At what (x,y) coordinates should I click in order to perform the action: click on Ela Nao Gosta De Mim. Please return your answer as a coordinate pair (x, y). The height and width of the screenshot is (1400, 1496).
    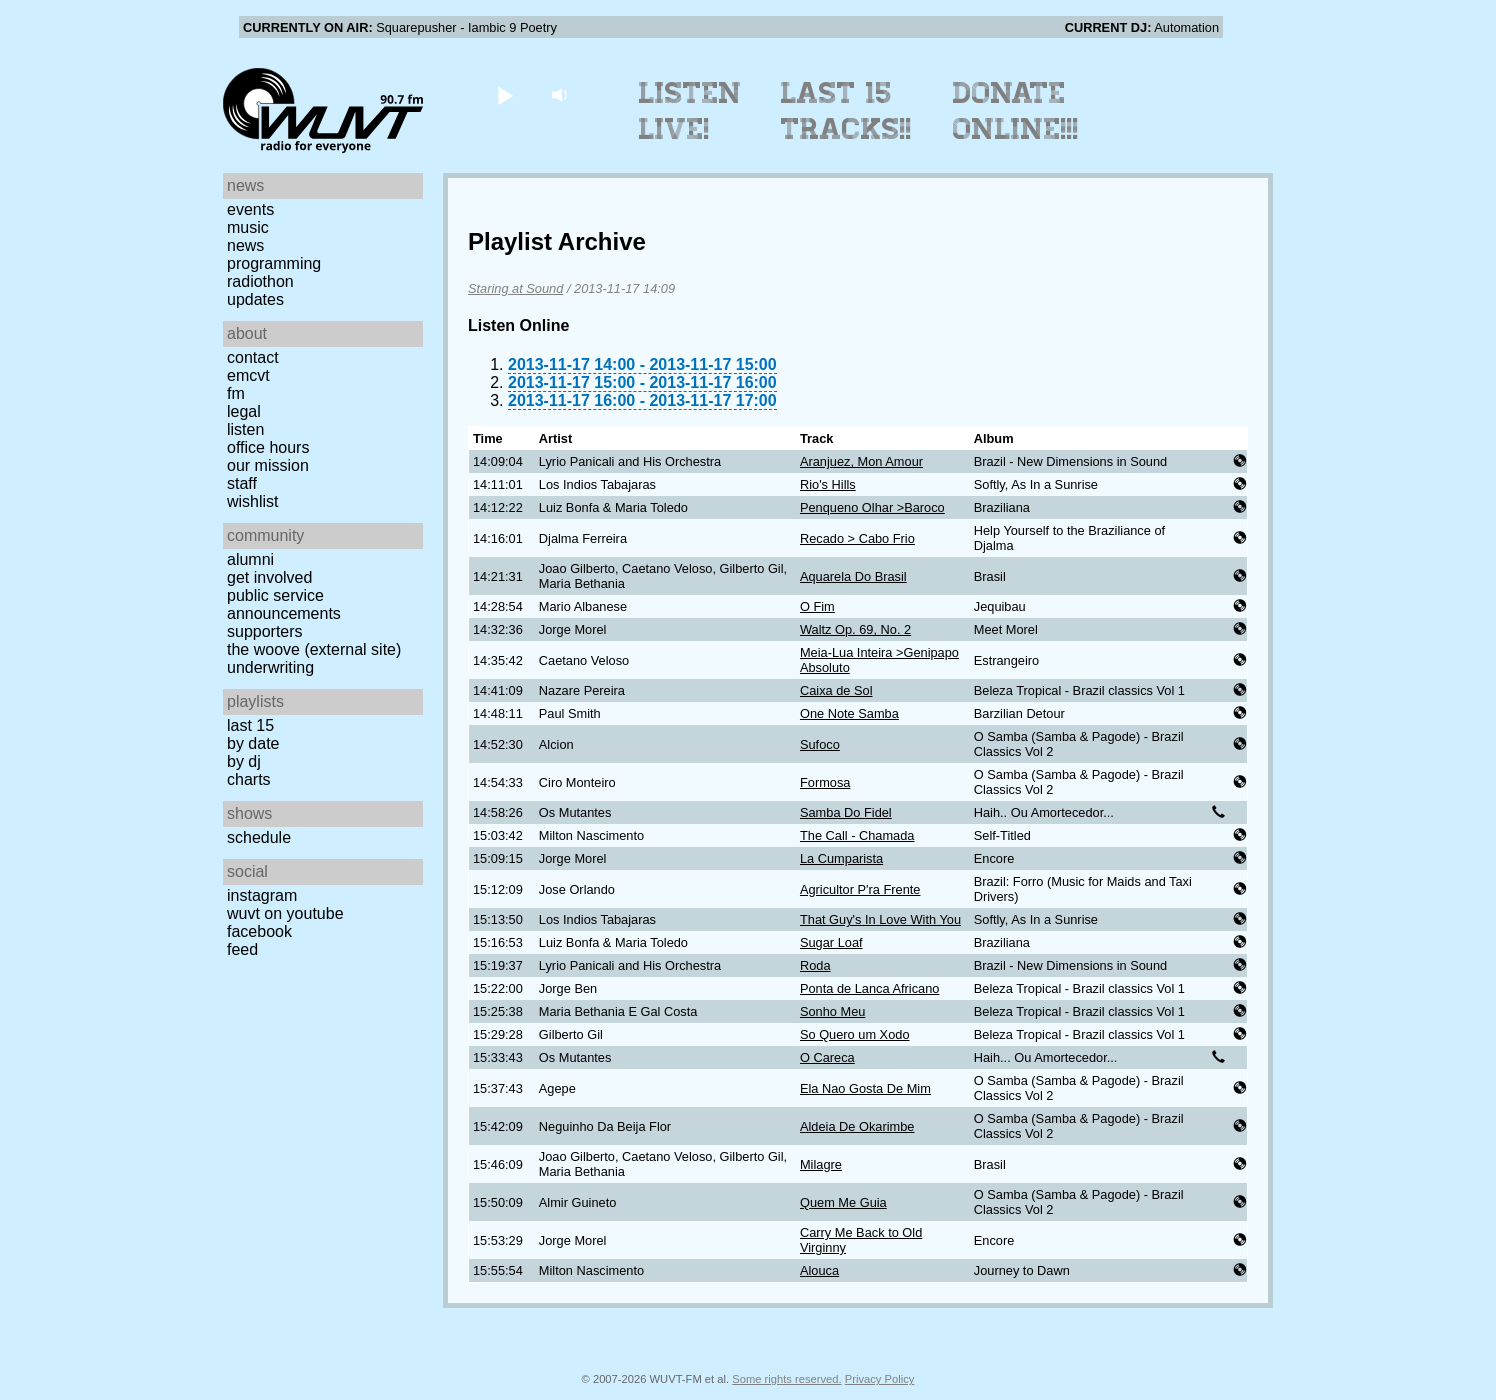
    Looking at the image, I should click on (865, 1088).